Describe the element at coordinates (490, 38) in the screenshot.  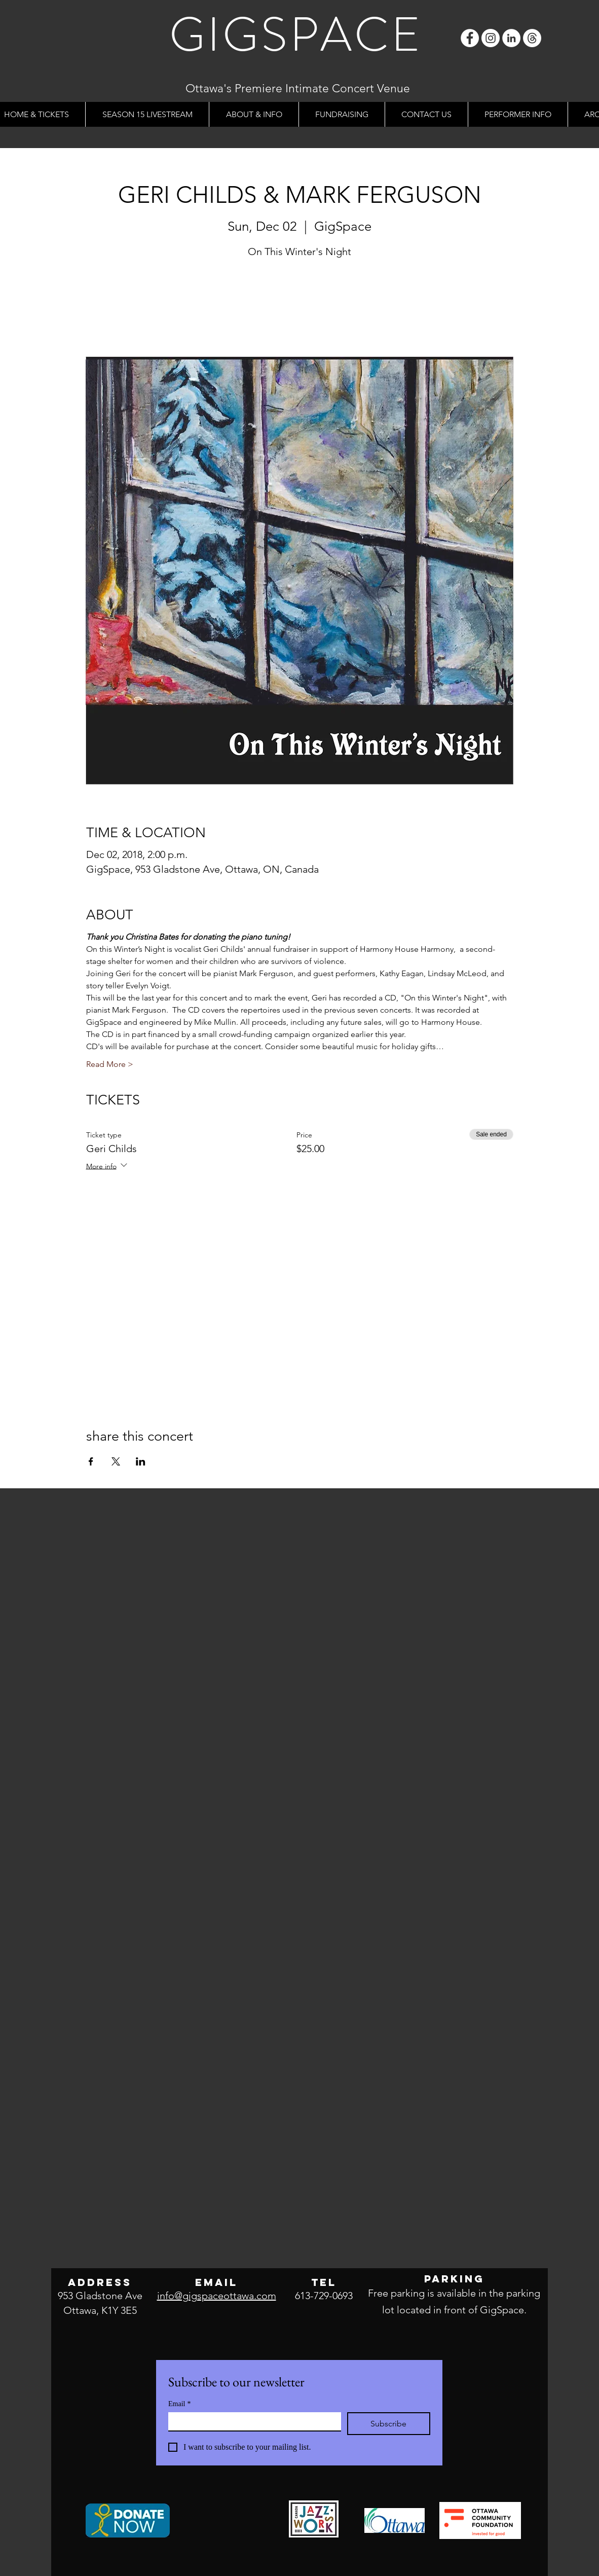
I see `[Instagram]` at that location.